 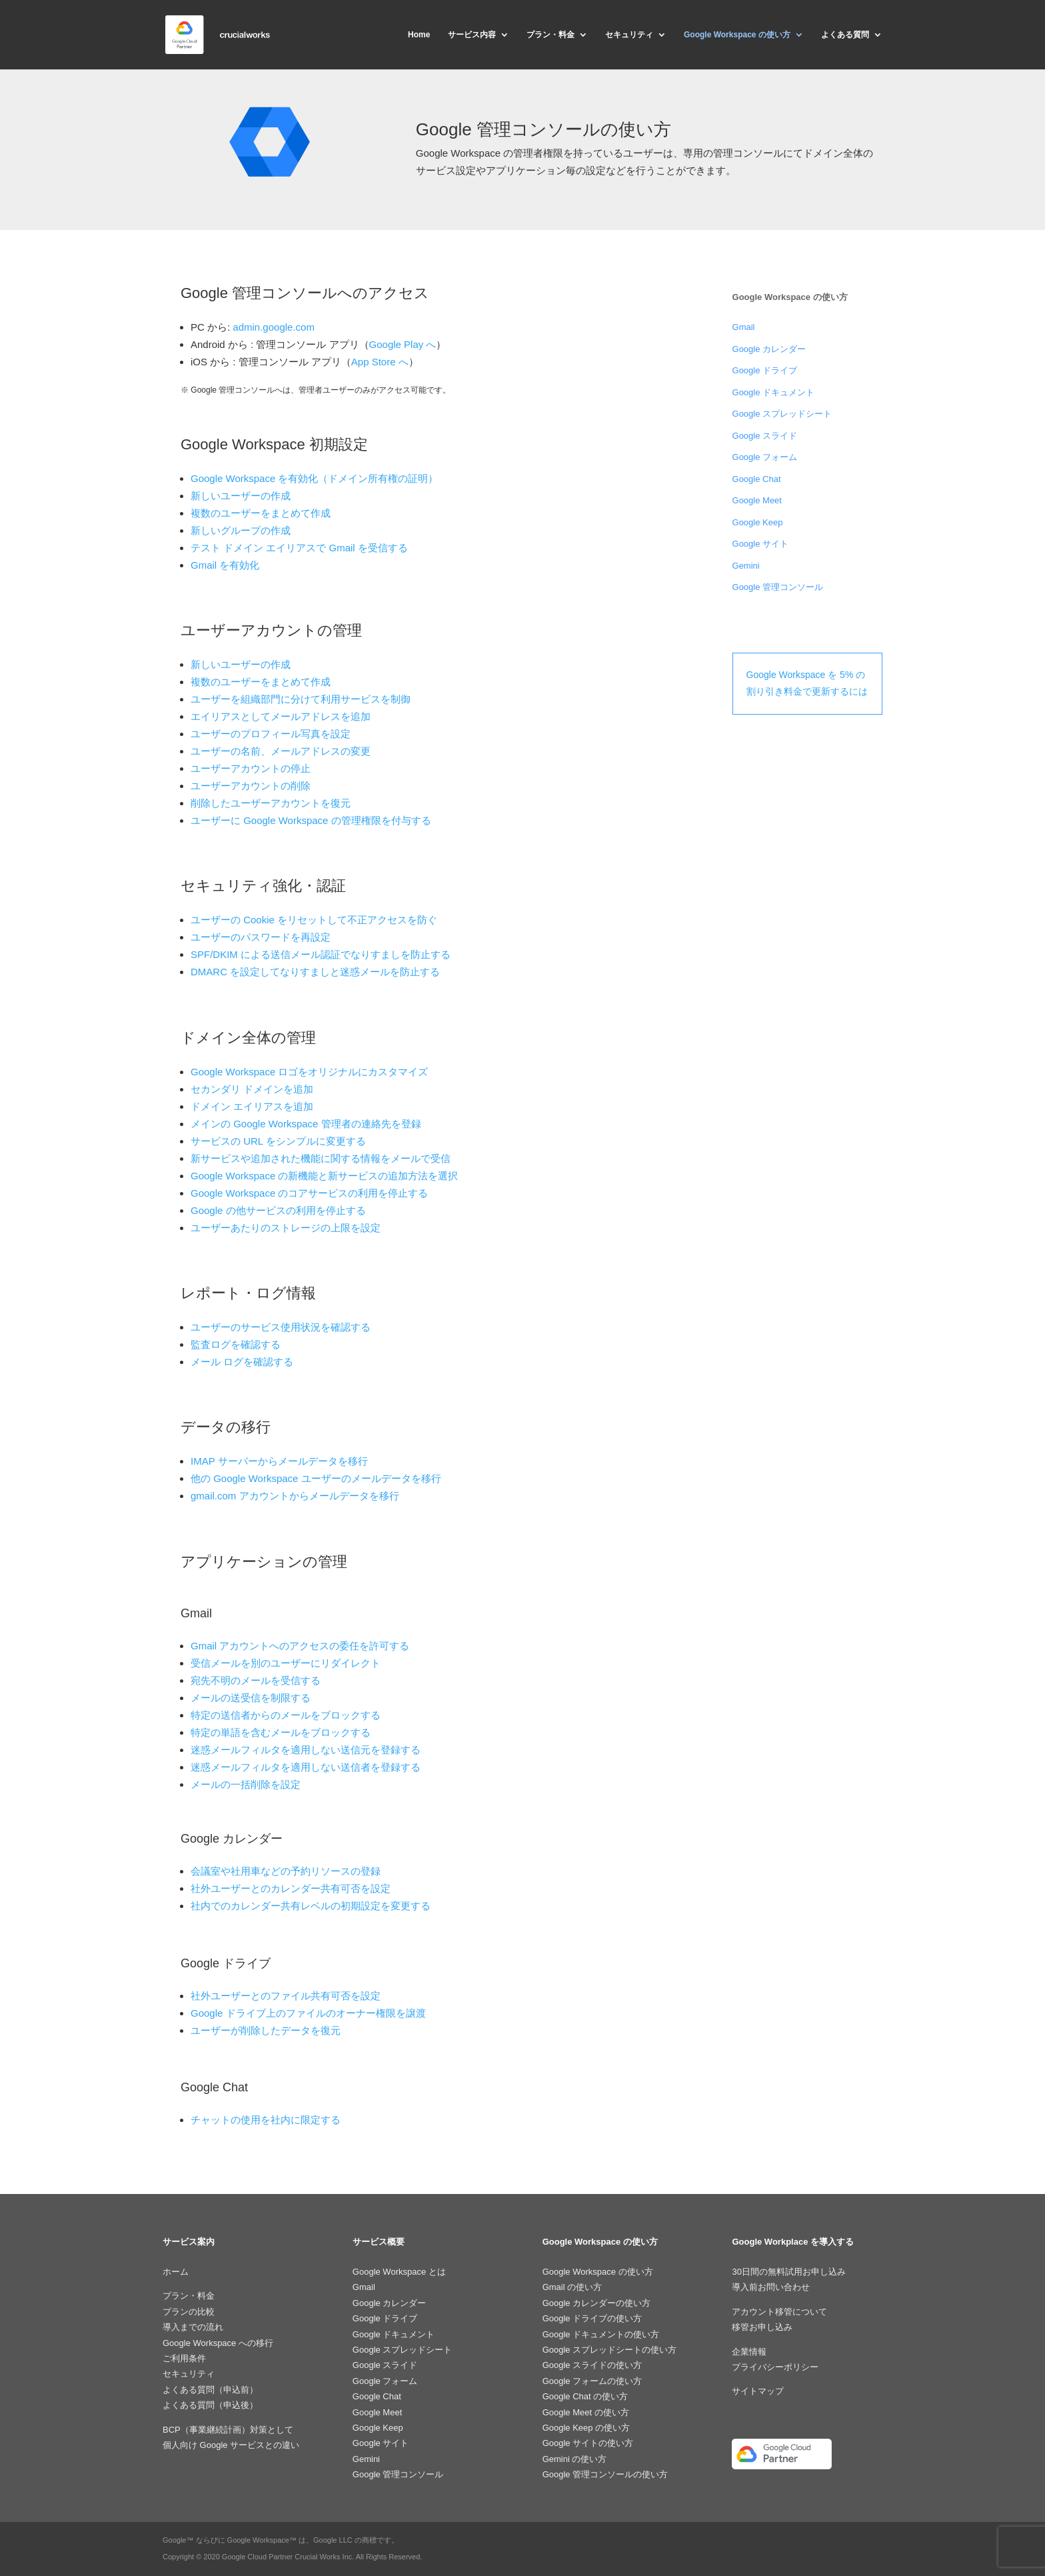 I want to click on エイリアスとしてメールアドレスを追加, so click(x=281, y=716).